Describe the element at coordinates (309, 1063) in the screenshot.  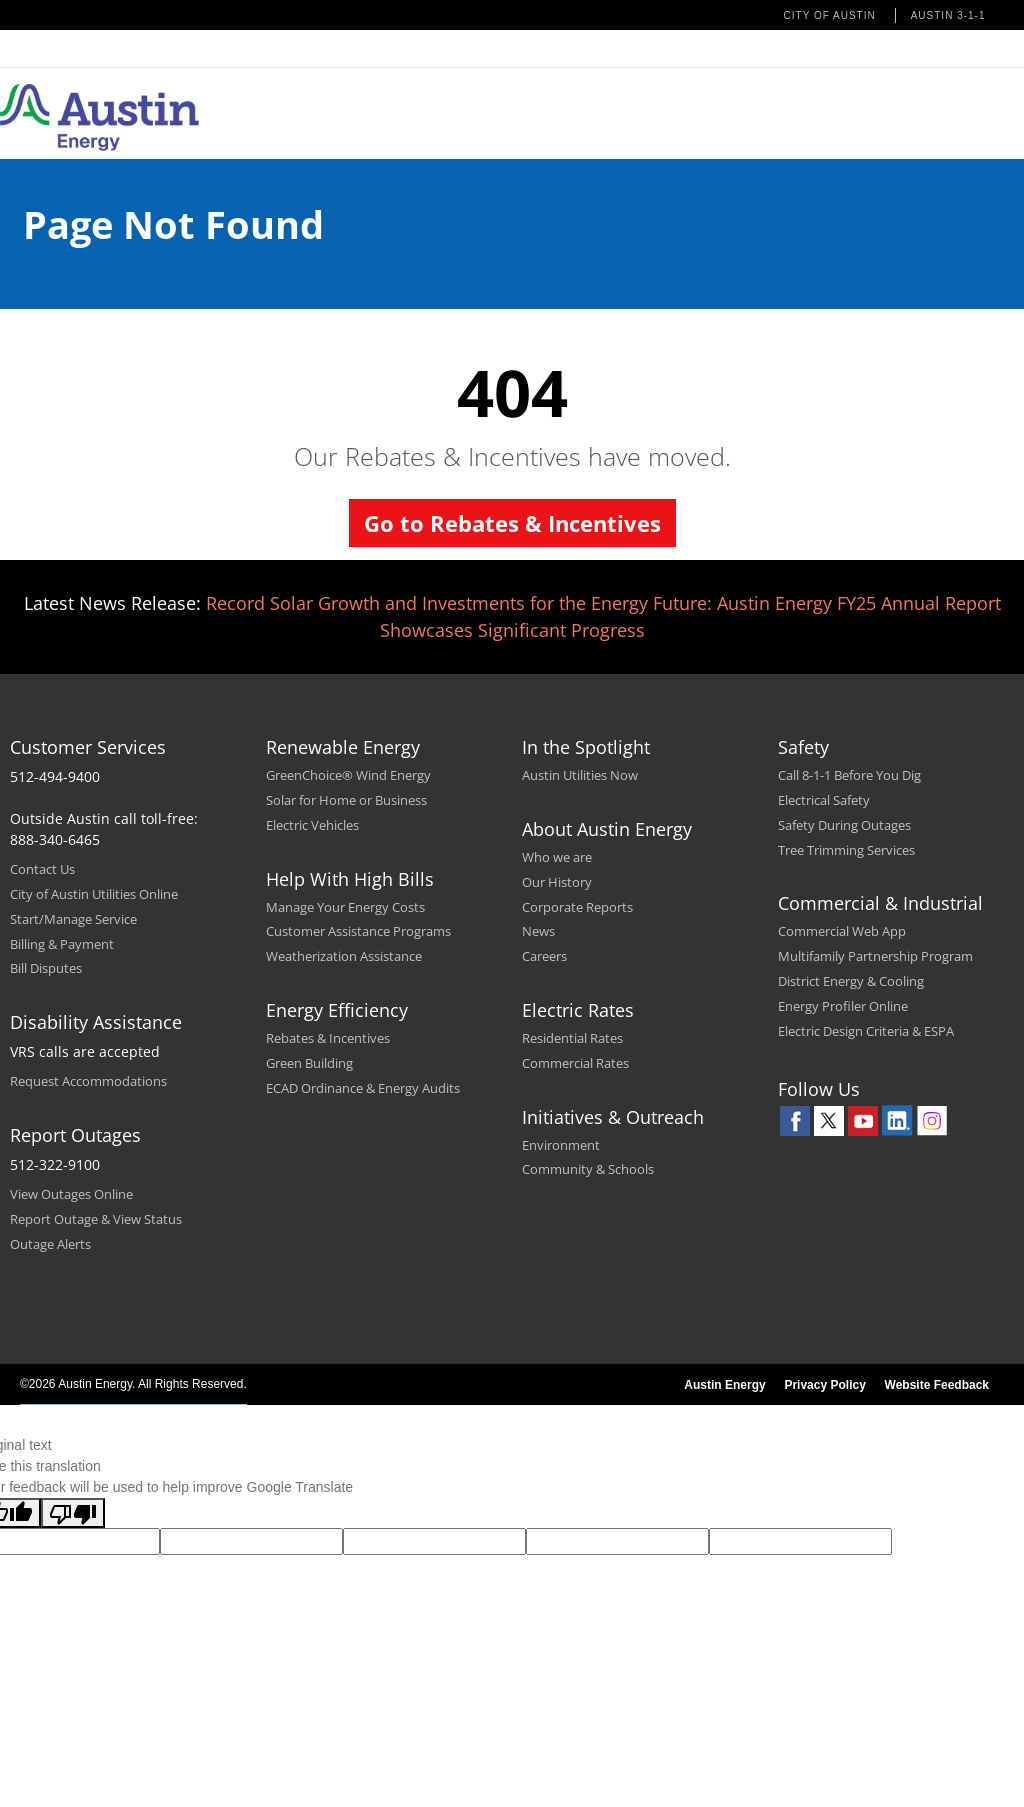
I see `Green Building` at that location.